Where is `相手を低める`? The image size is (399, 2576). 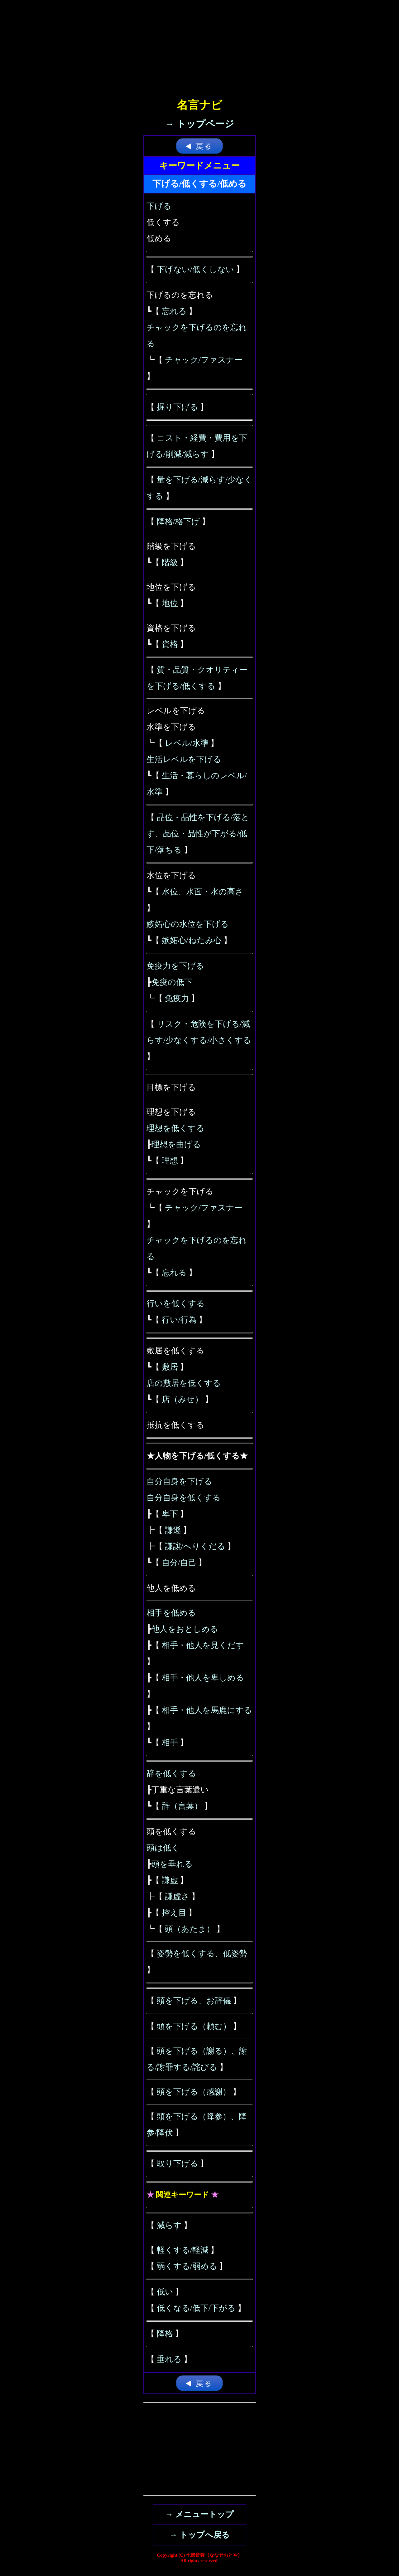
相手を低める is located at coordinates (171, 1612).